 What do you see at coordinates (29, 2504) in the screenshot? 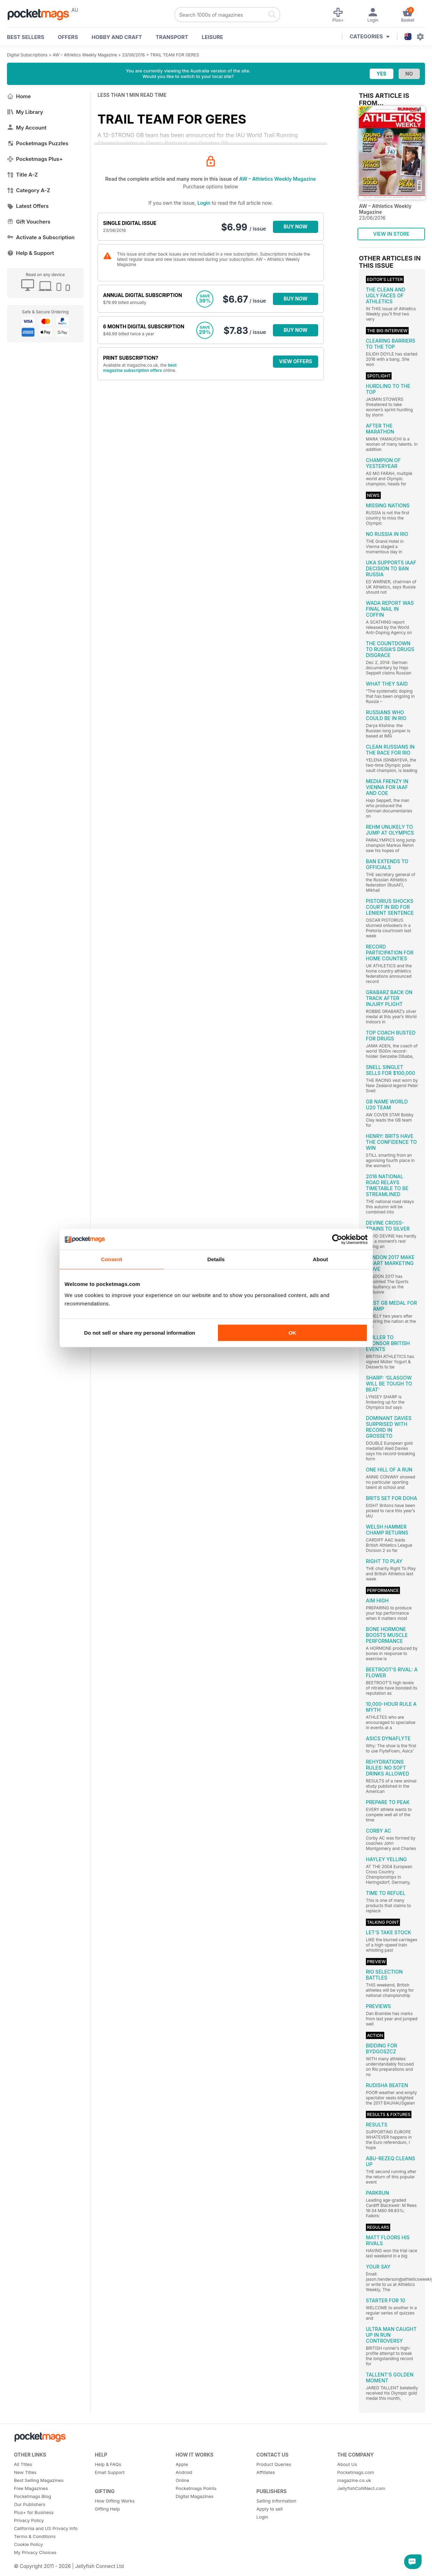
I see `Our Publishers` at bounding box center [29, 2504].